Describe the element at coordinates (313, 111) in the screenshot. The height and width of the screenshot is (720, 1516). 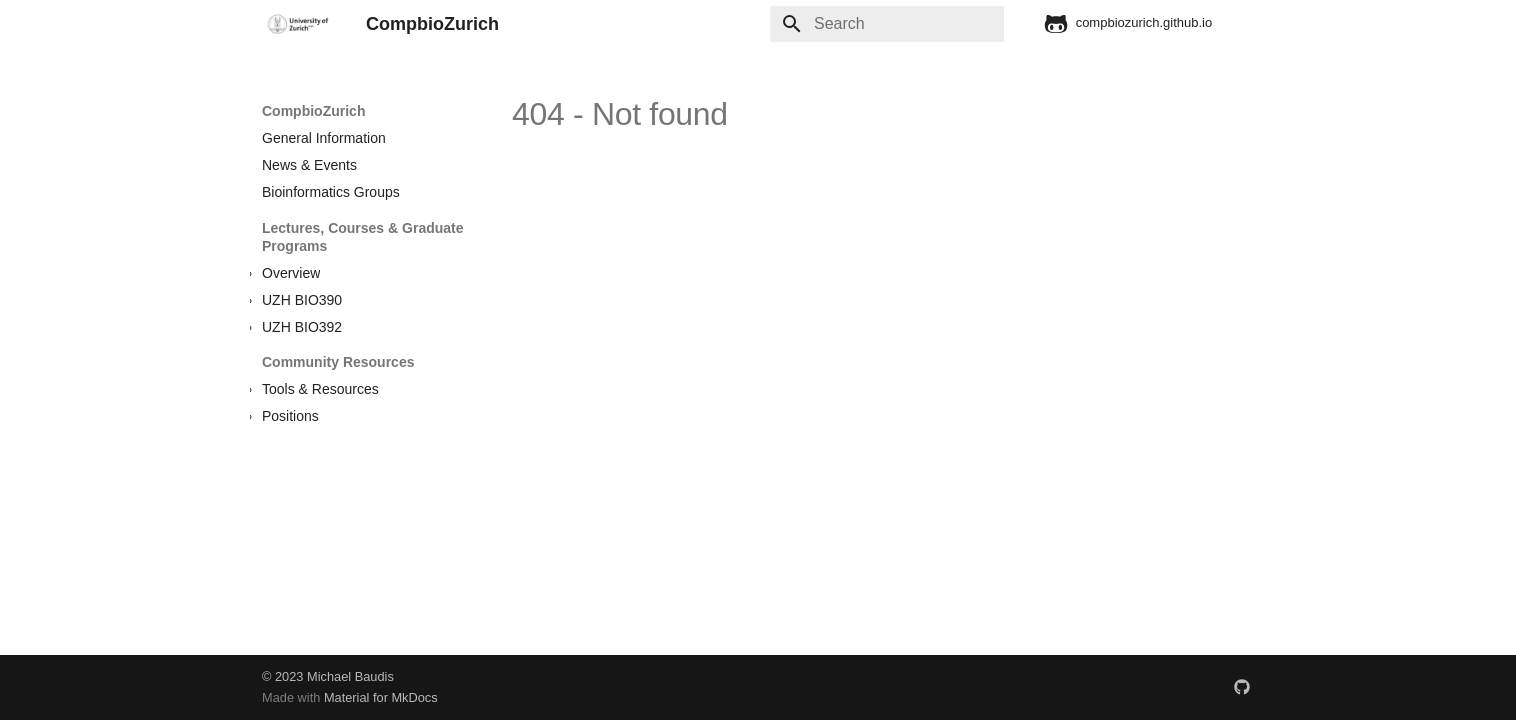
I see `CompbioZurich` at that location.